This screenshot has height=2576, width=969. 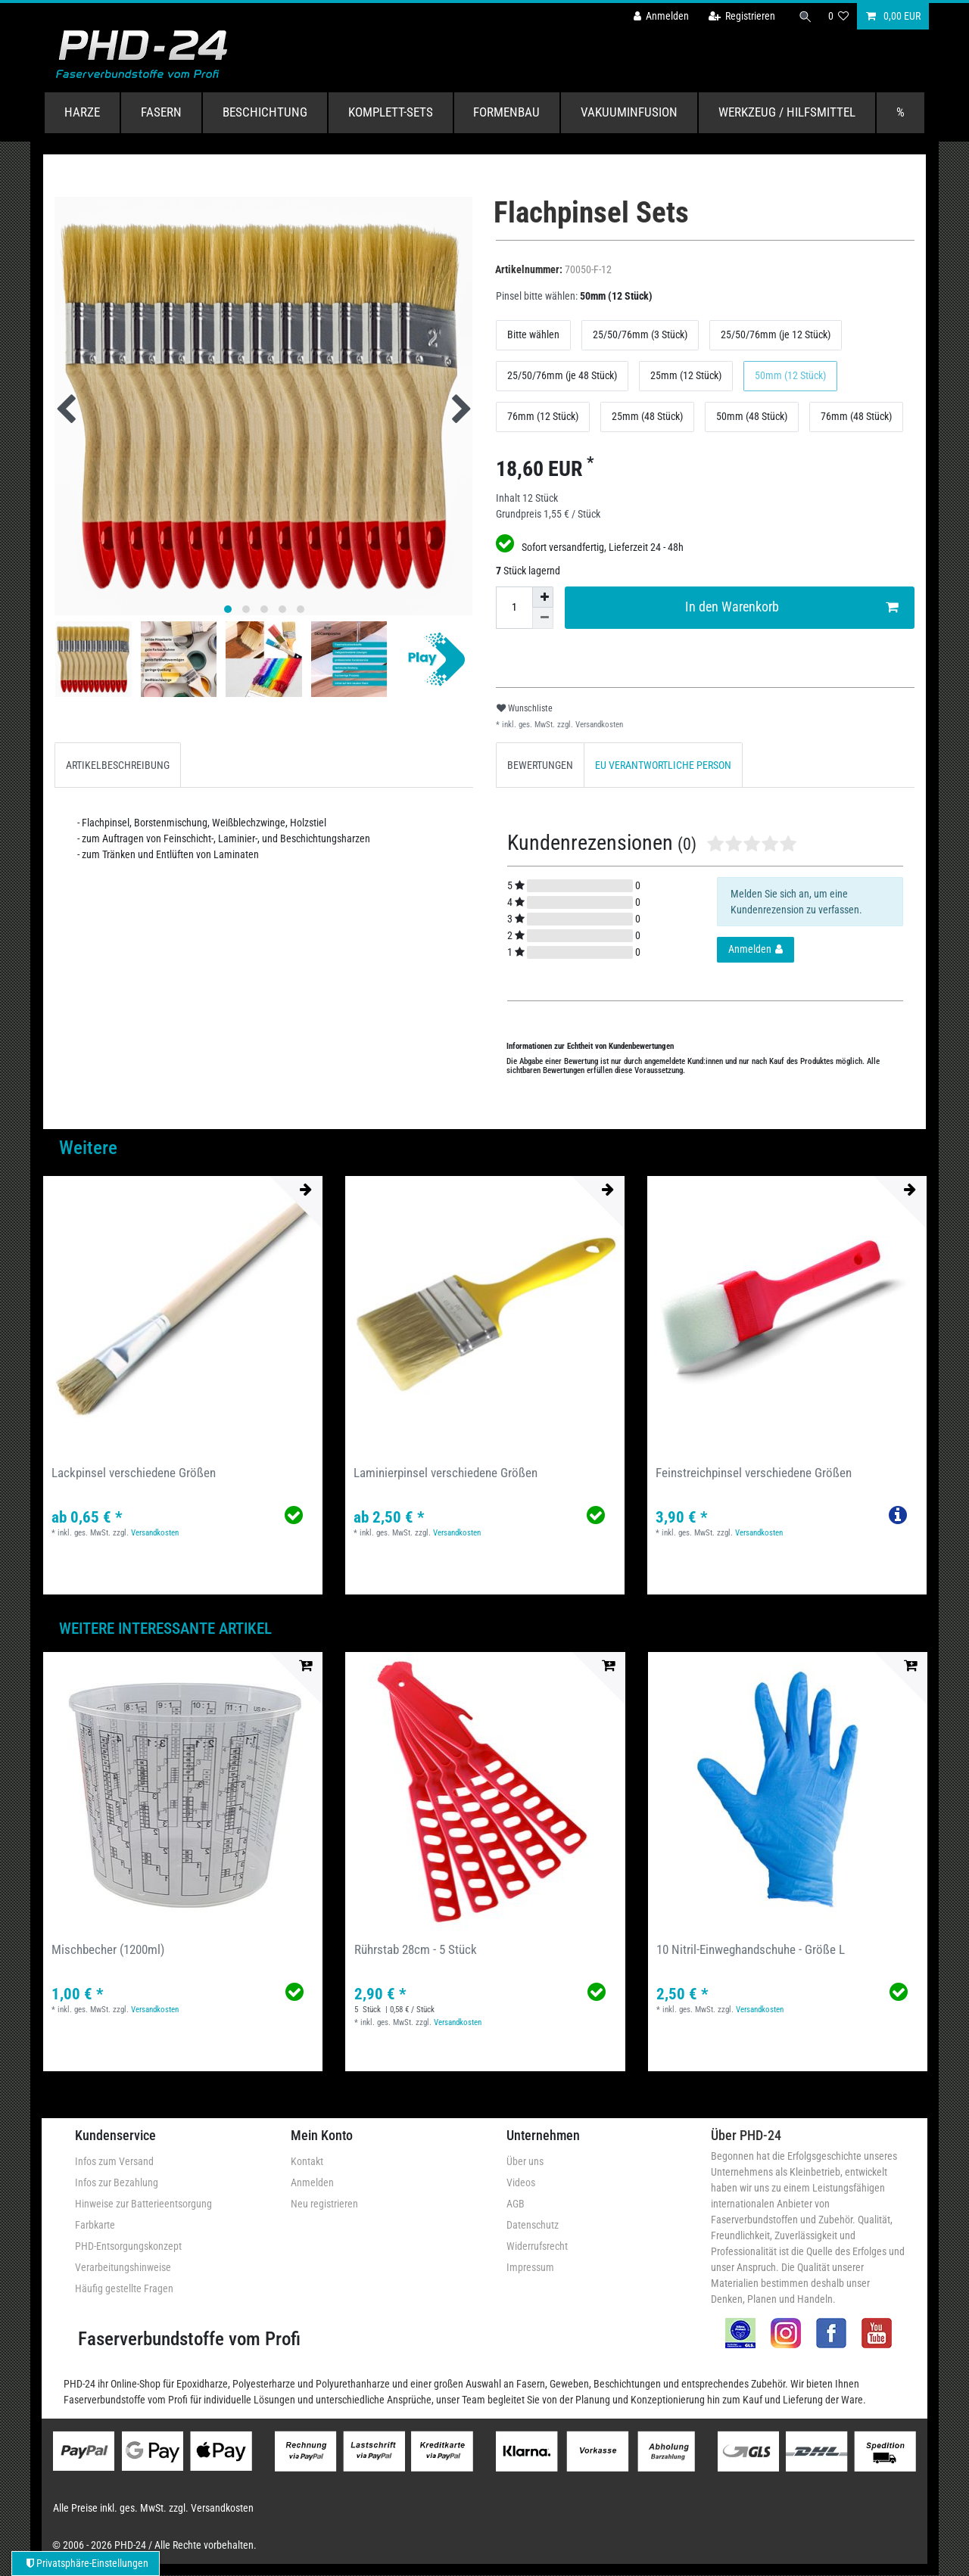 I want to click on Wunschliste, so click(x=525, y=708).